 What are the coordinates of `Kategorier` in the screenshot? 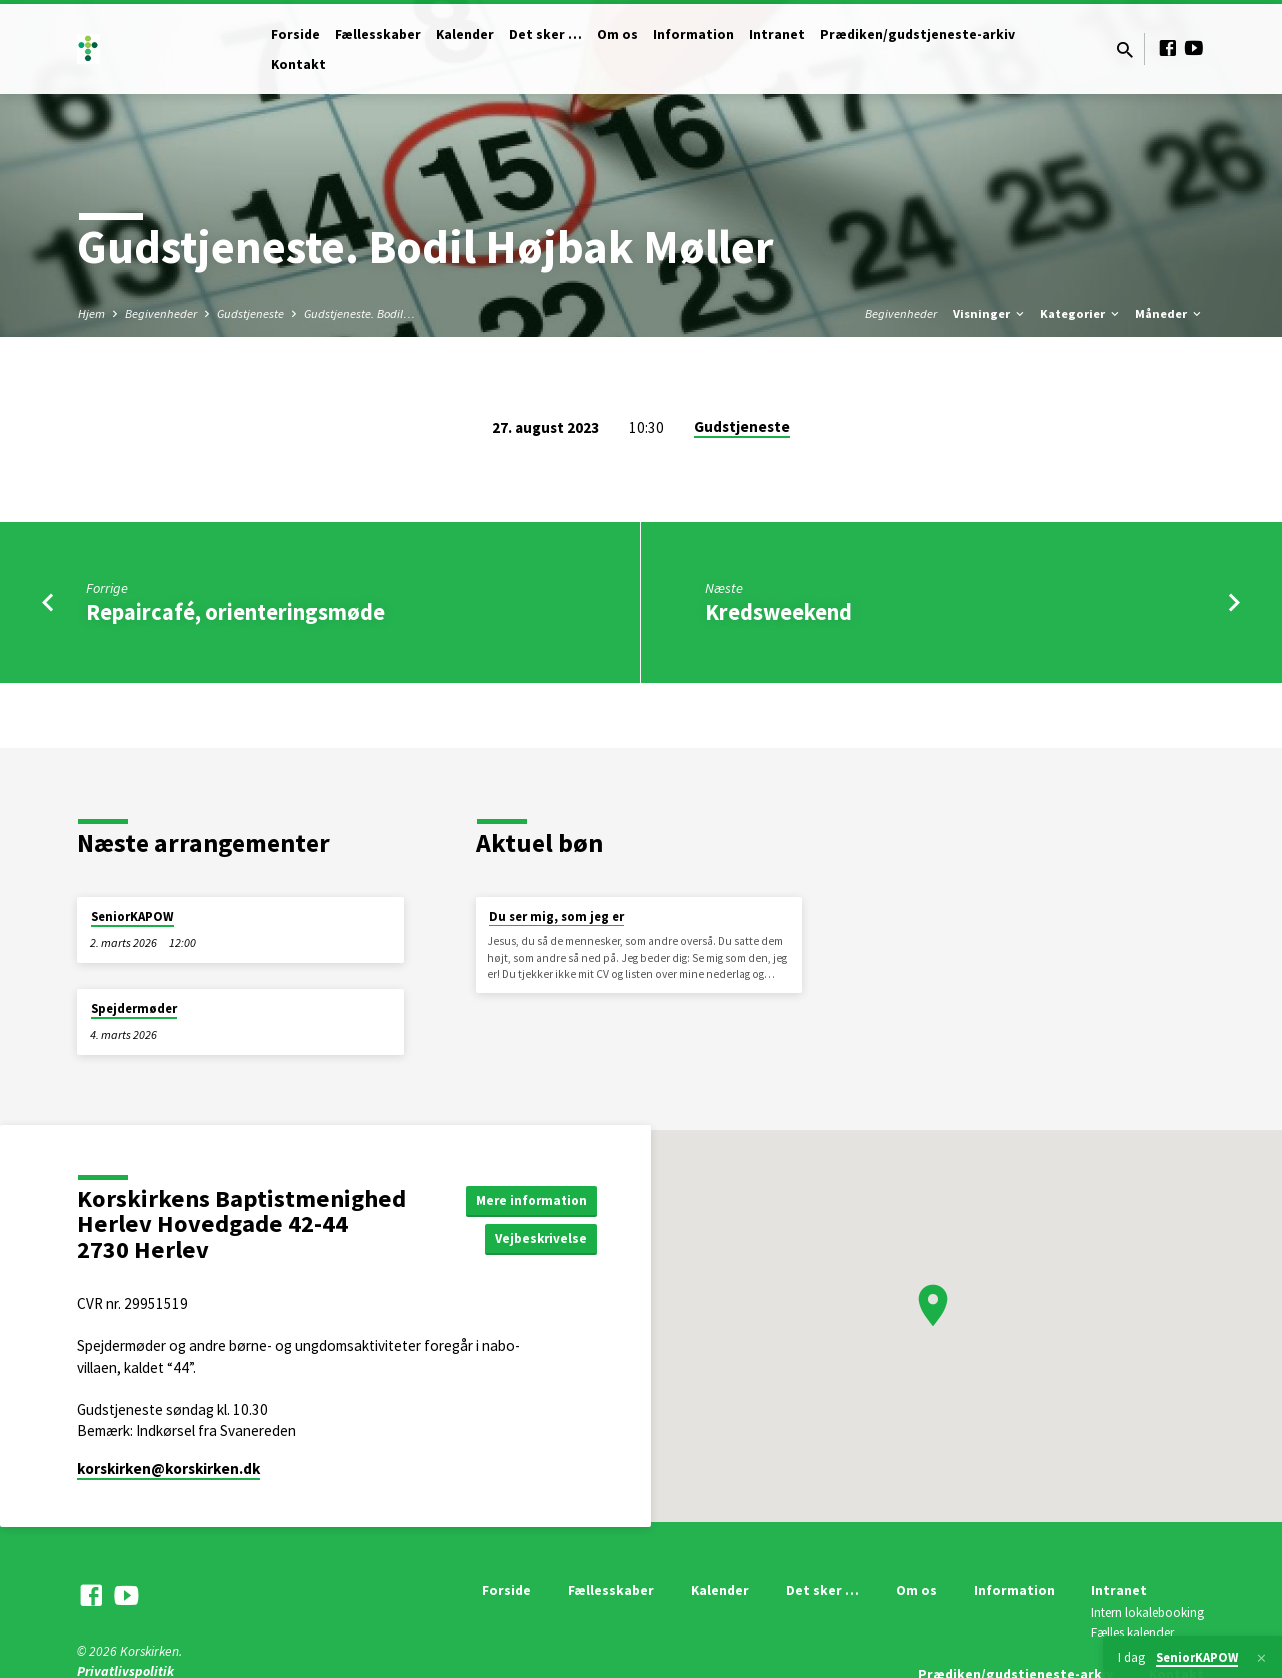 It's located at (1081, 313).